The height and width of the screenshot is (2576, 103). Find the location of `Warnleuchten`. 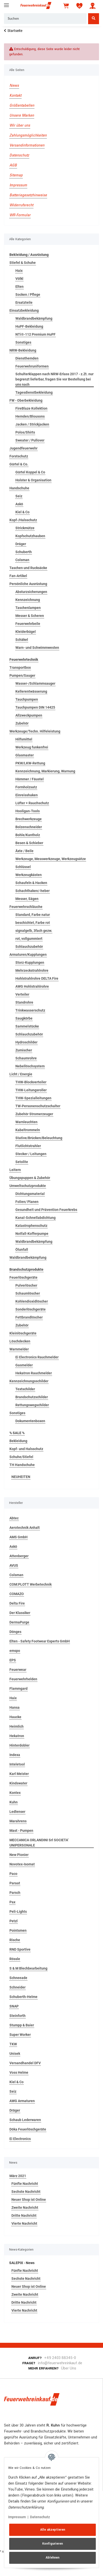

Warnleuchten is located at coordinates (26, 1122).